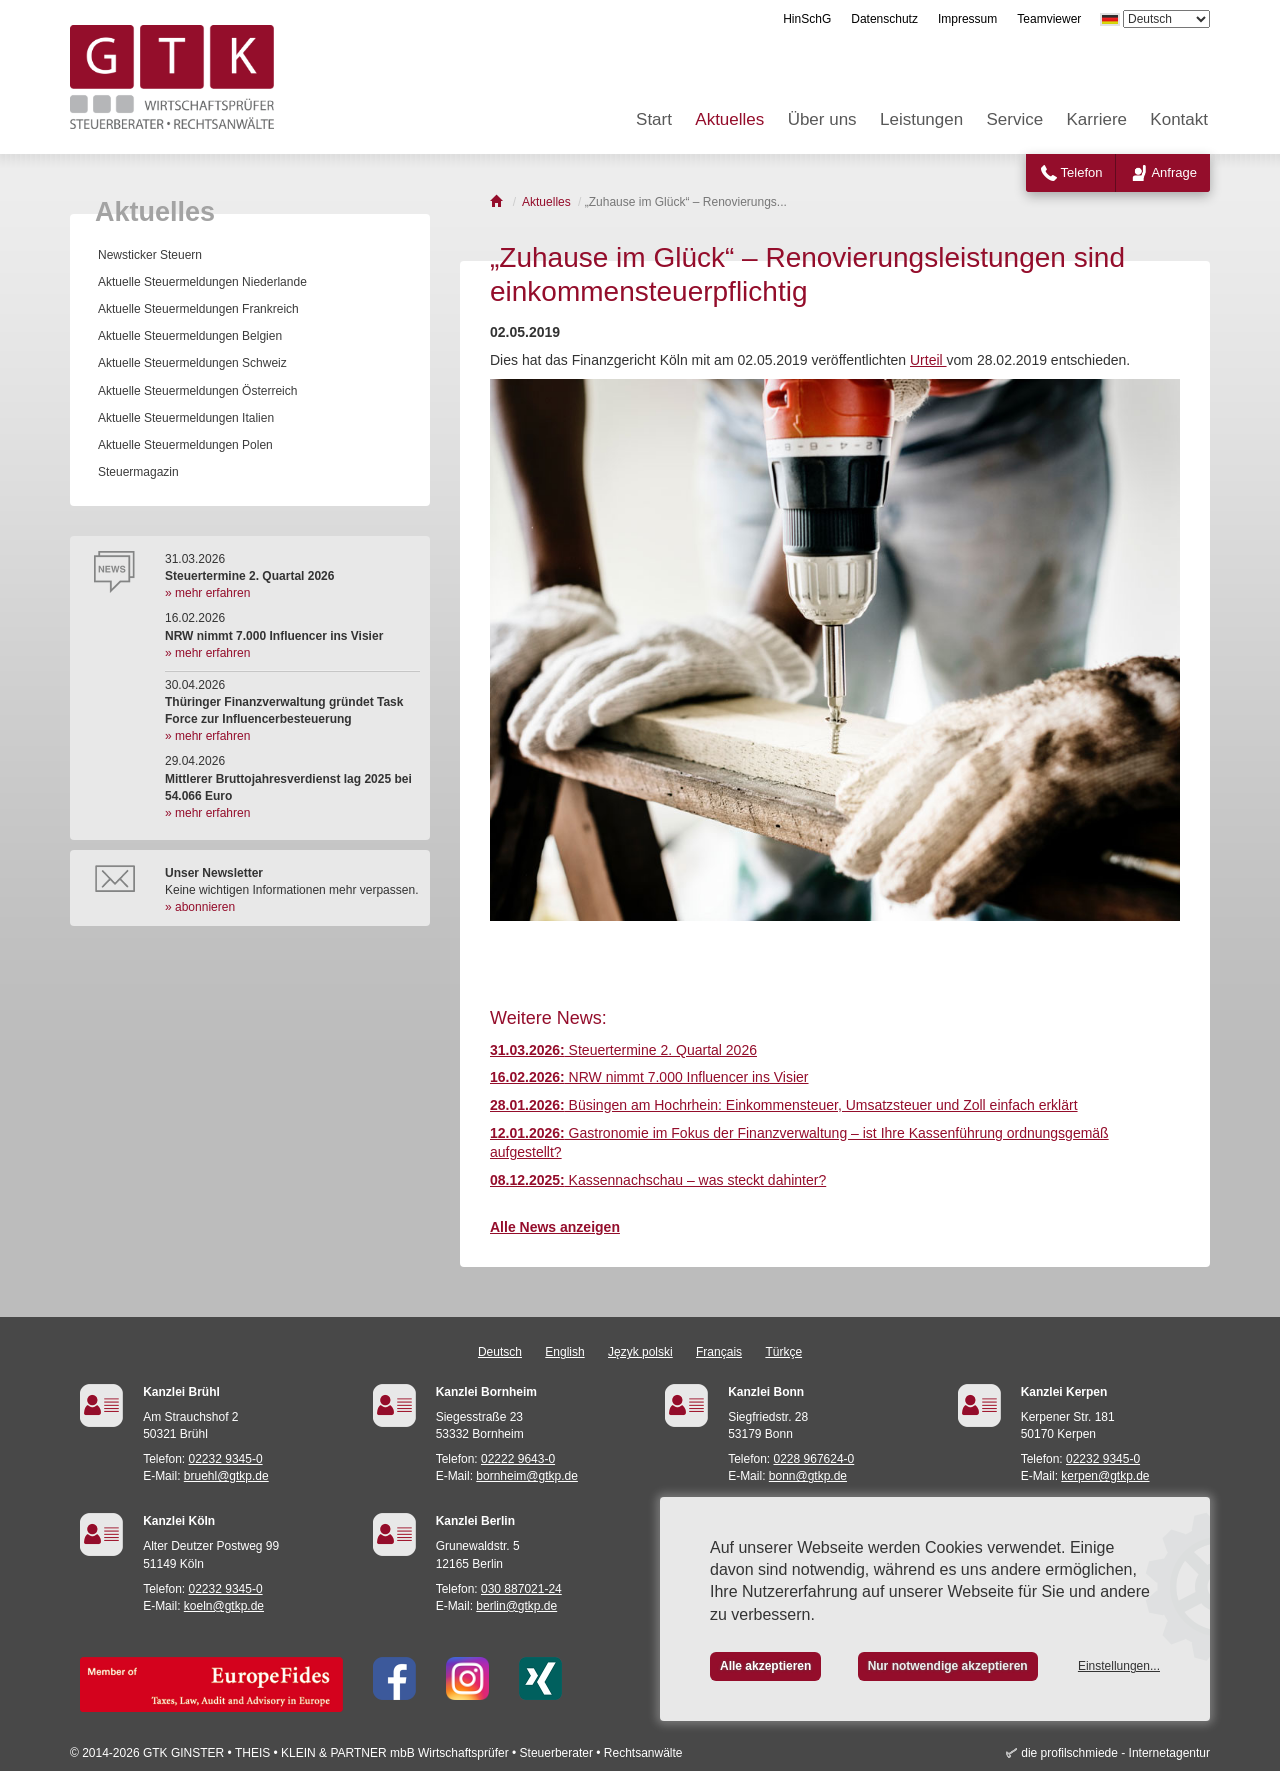 Image resolution: width=1280 pixels, height=1771 pixels. What do you see at coordinates (1115, 1753) in the screenshot?
I see `die profilschmiede - Internetagentur` at bounding box center [1115, 1753].